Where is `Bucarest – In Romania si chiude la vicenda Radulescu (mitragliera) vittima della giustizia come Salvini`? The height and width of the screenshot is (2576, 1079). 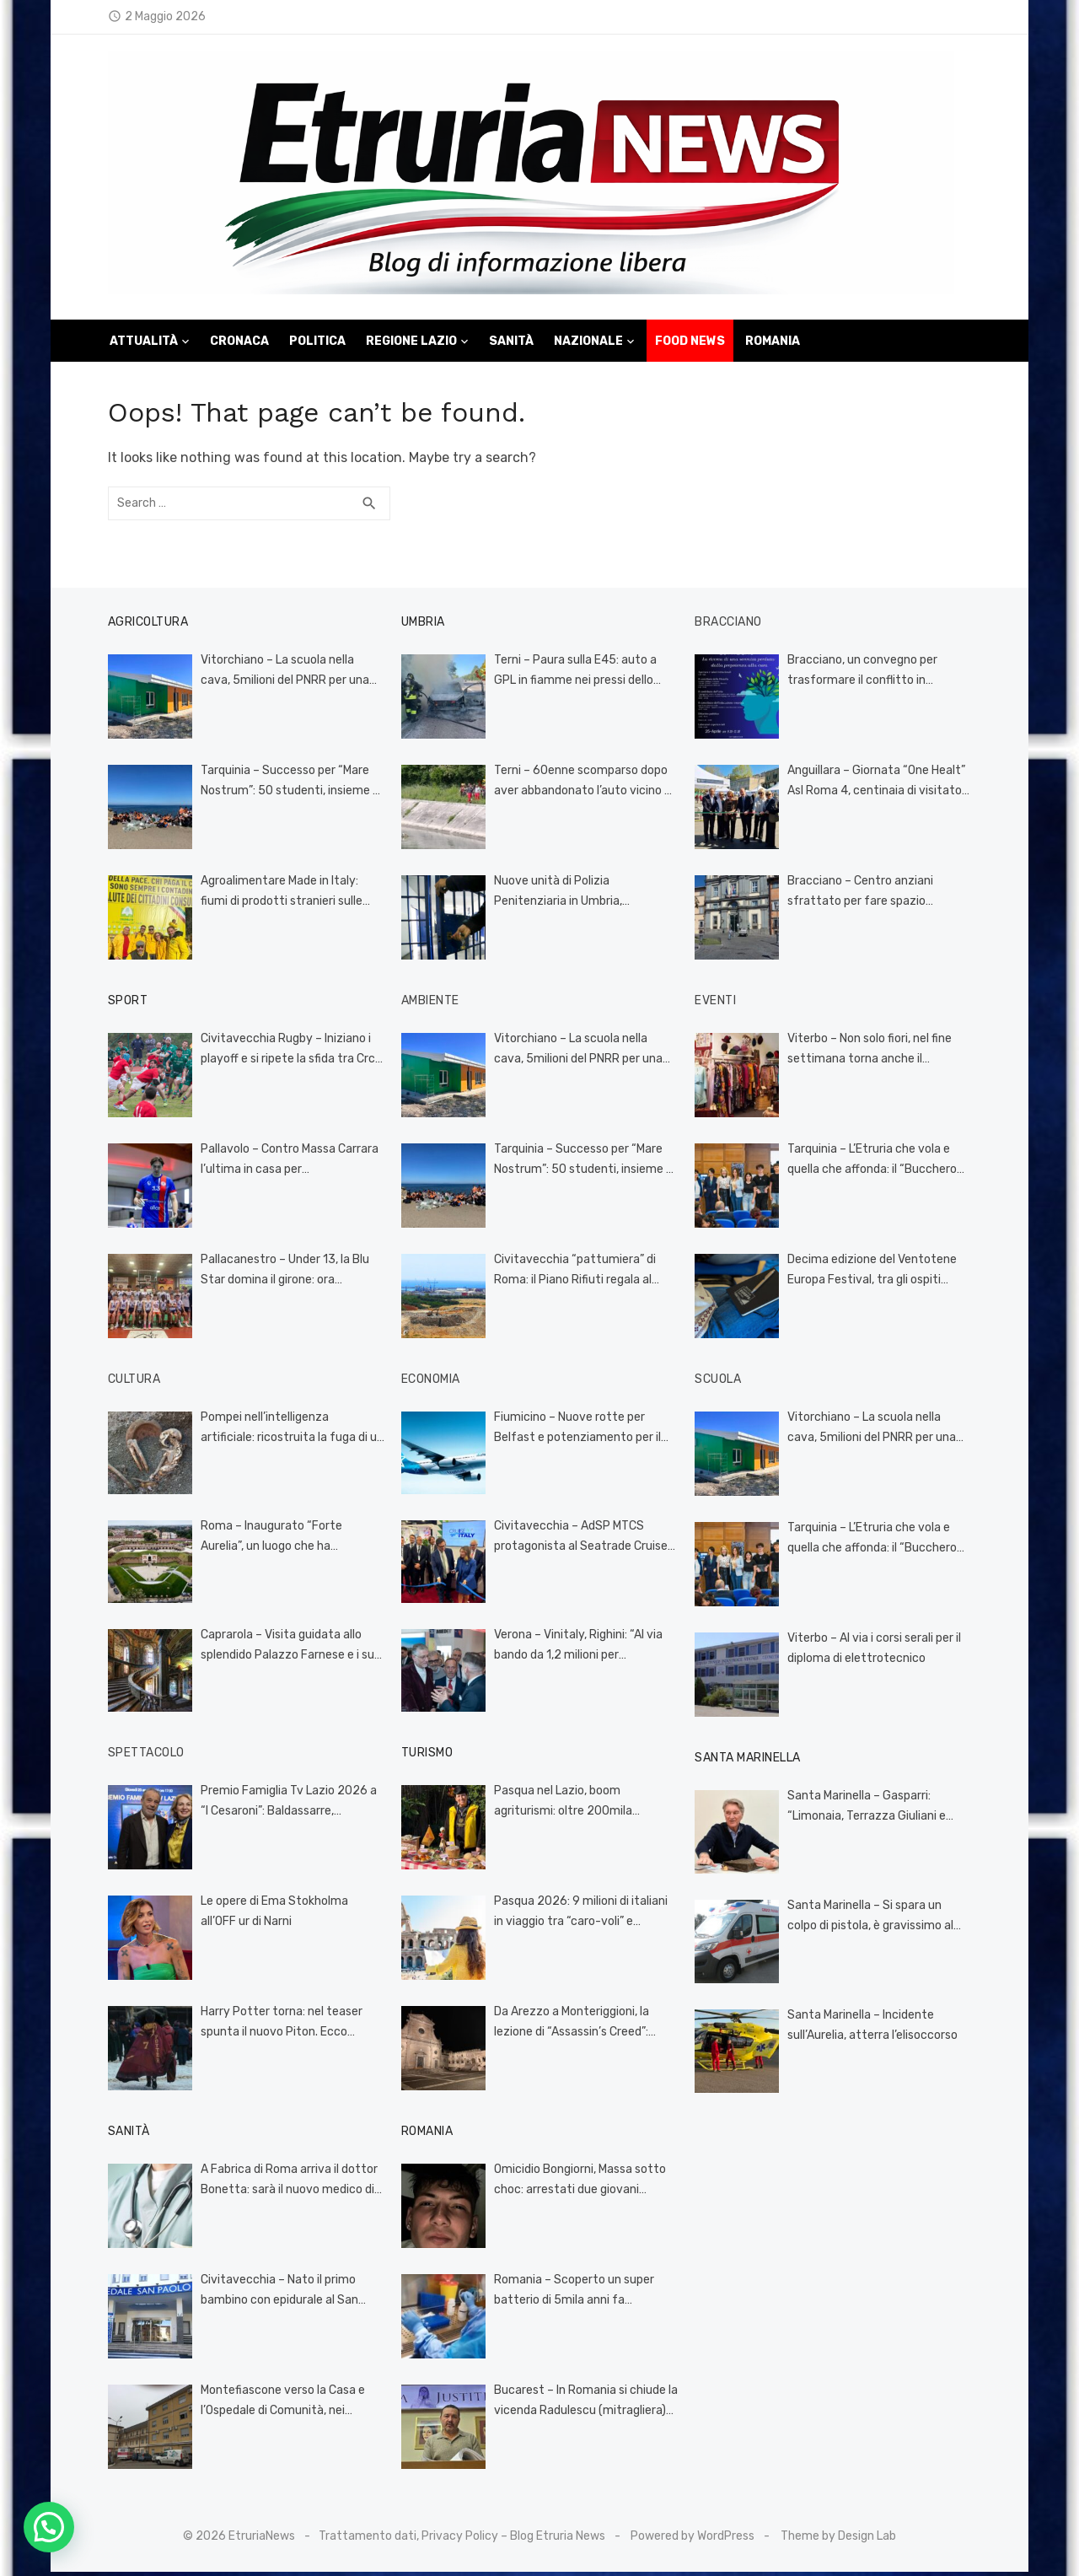 Bucarest – In Romania si chiude la vicenda Radulescu (mitragliera) vittima della giustizia come Salvini is located at coordinates (583, 2405).